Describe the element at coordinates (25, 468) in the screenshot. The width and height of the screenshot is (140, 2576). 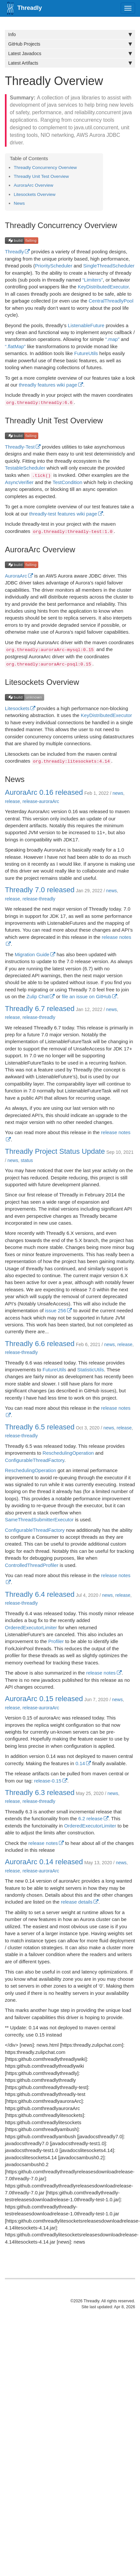
I see `TestableScheduler` at that location.